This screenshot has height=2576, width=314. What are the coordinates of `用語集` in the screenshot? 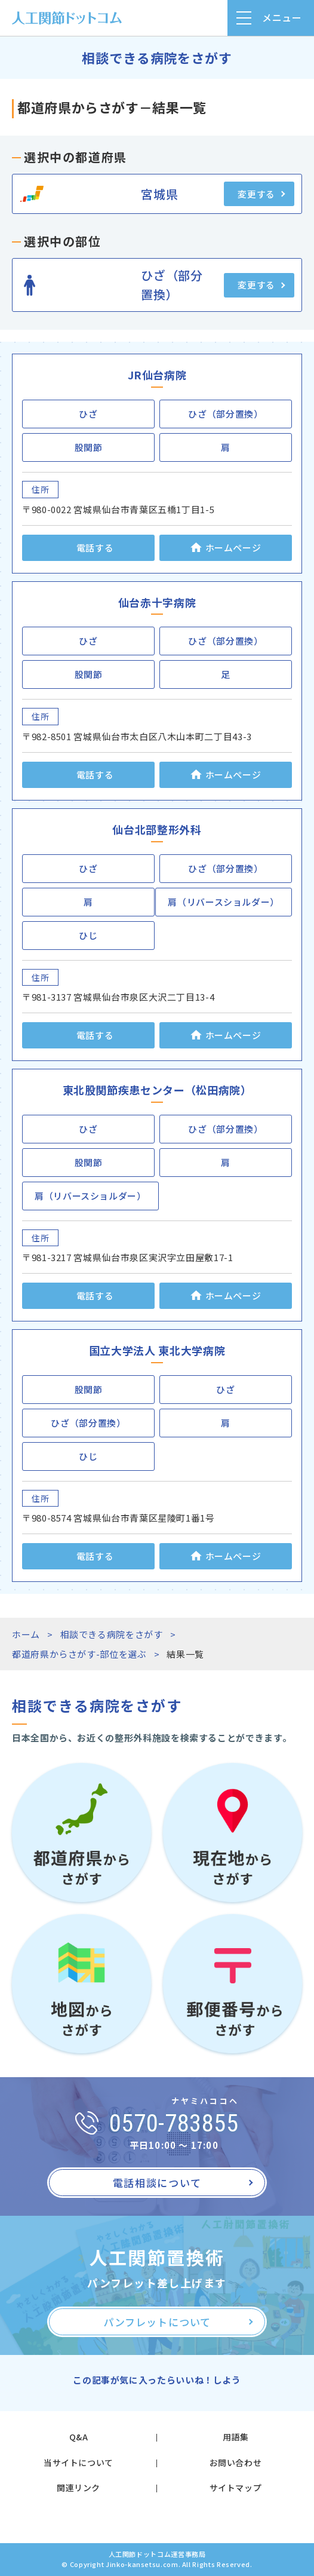 It's located at (236, 2437).